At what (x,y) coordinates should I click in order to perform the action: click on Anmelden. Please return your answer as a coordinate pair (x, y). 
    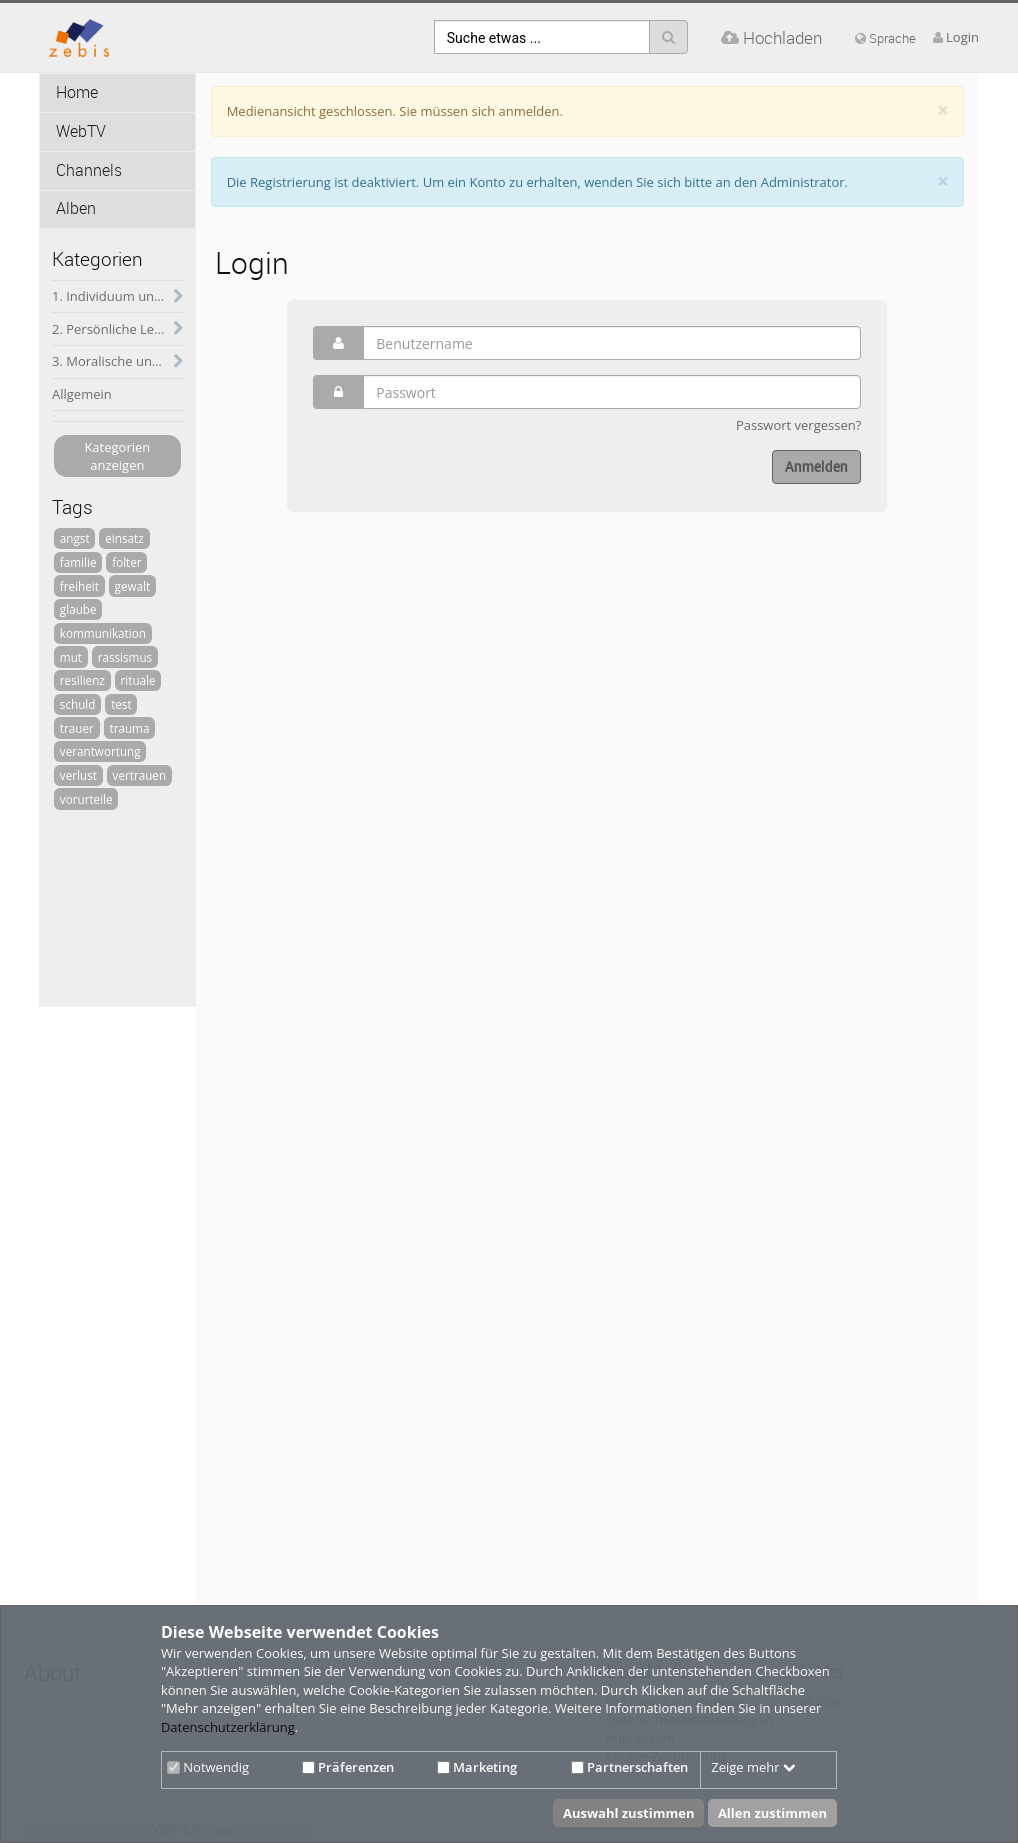
    Looking at the image, I should click on (816, 466).